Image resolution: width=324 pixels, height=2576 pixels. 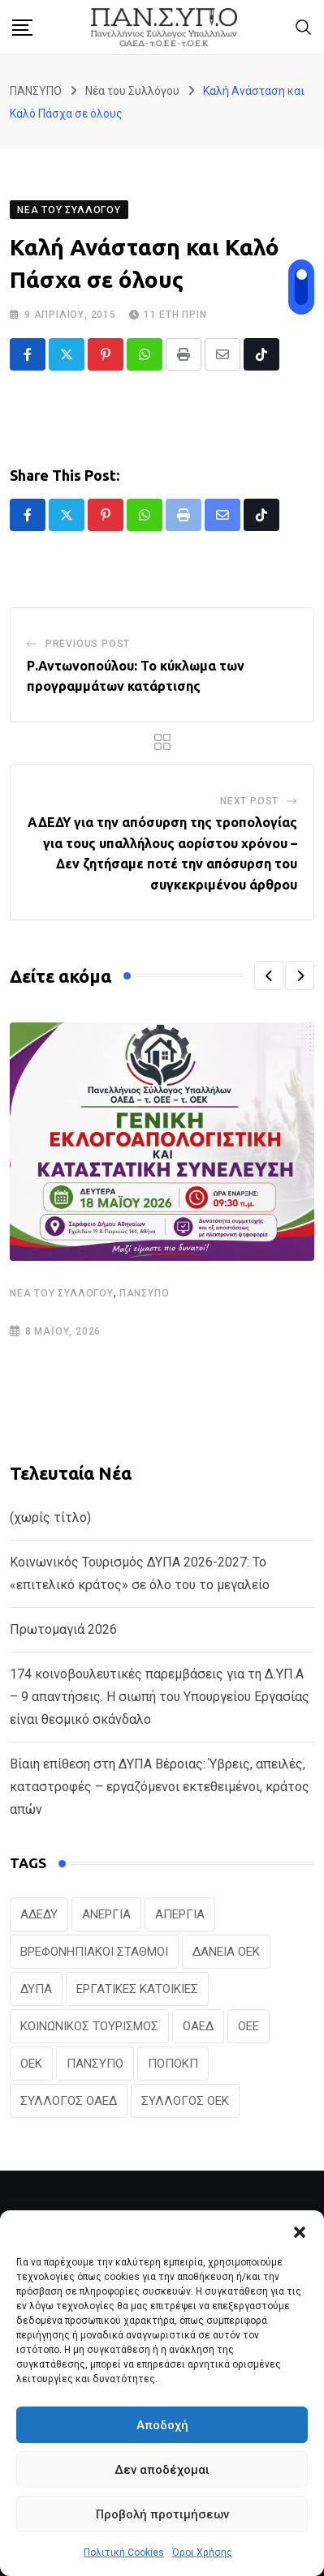 I want to click on ΣΥΛΛΟΓΟΣ ΟΑΕΔ [ΣΥΛΛΟΓΟΣ ΟΑΕΔ (41 στοιχεία)], so click(x=68, y=2101).